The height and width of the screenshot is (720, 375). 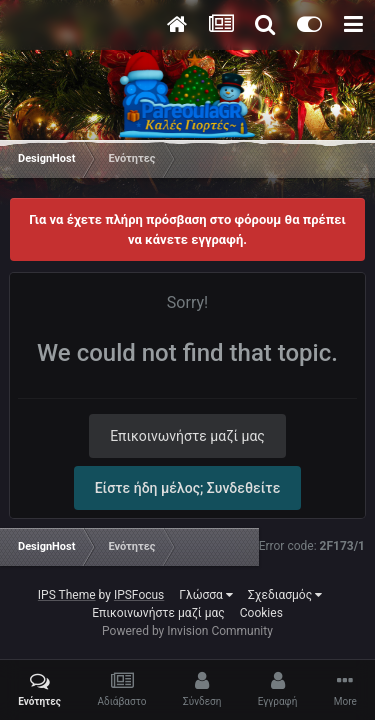 What do you see at coordinates (261, 613) in the screenshot?
I see `Cookies` at bounding box center [261, 613].